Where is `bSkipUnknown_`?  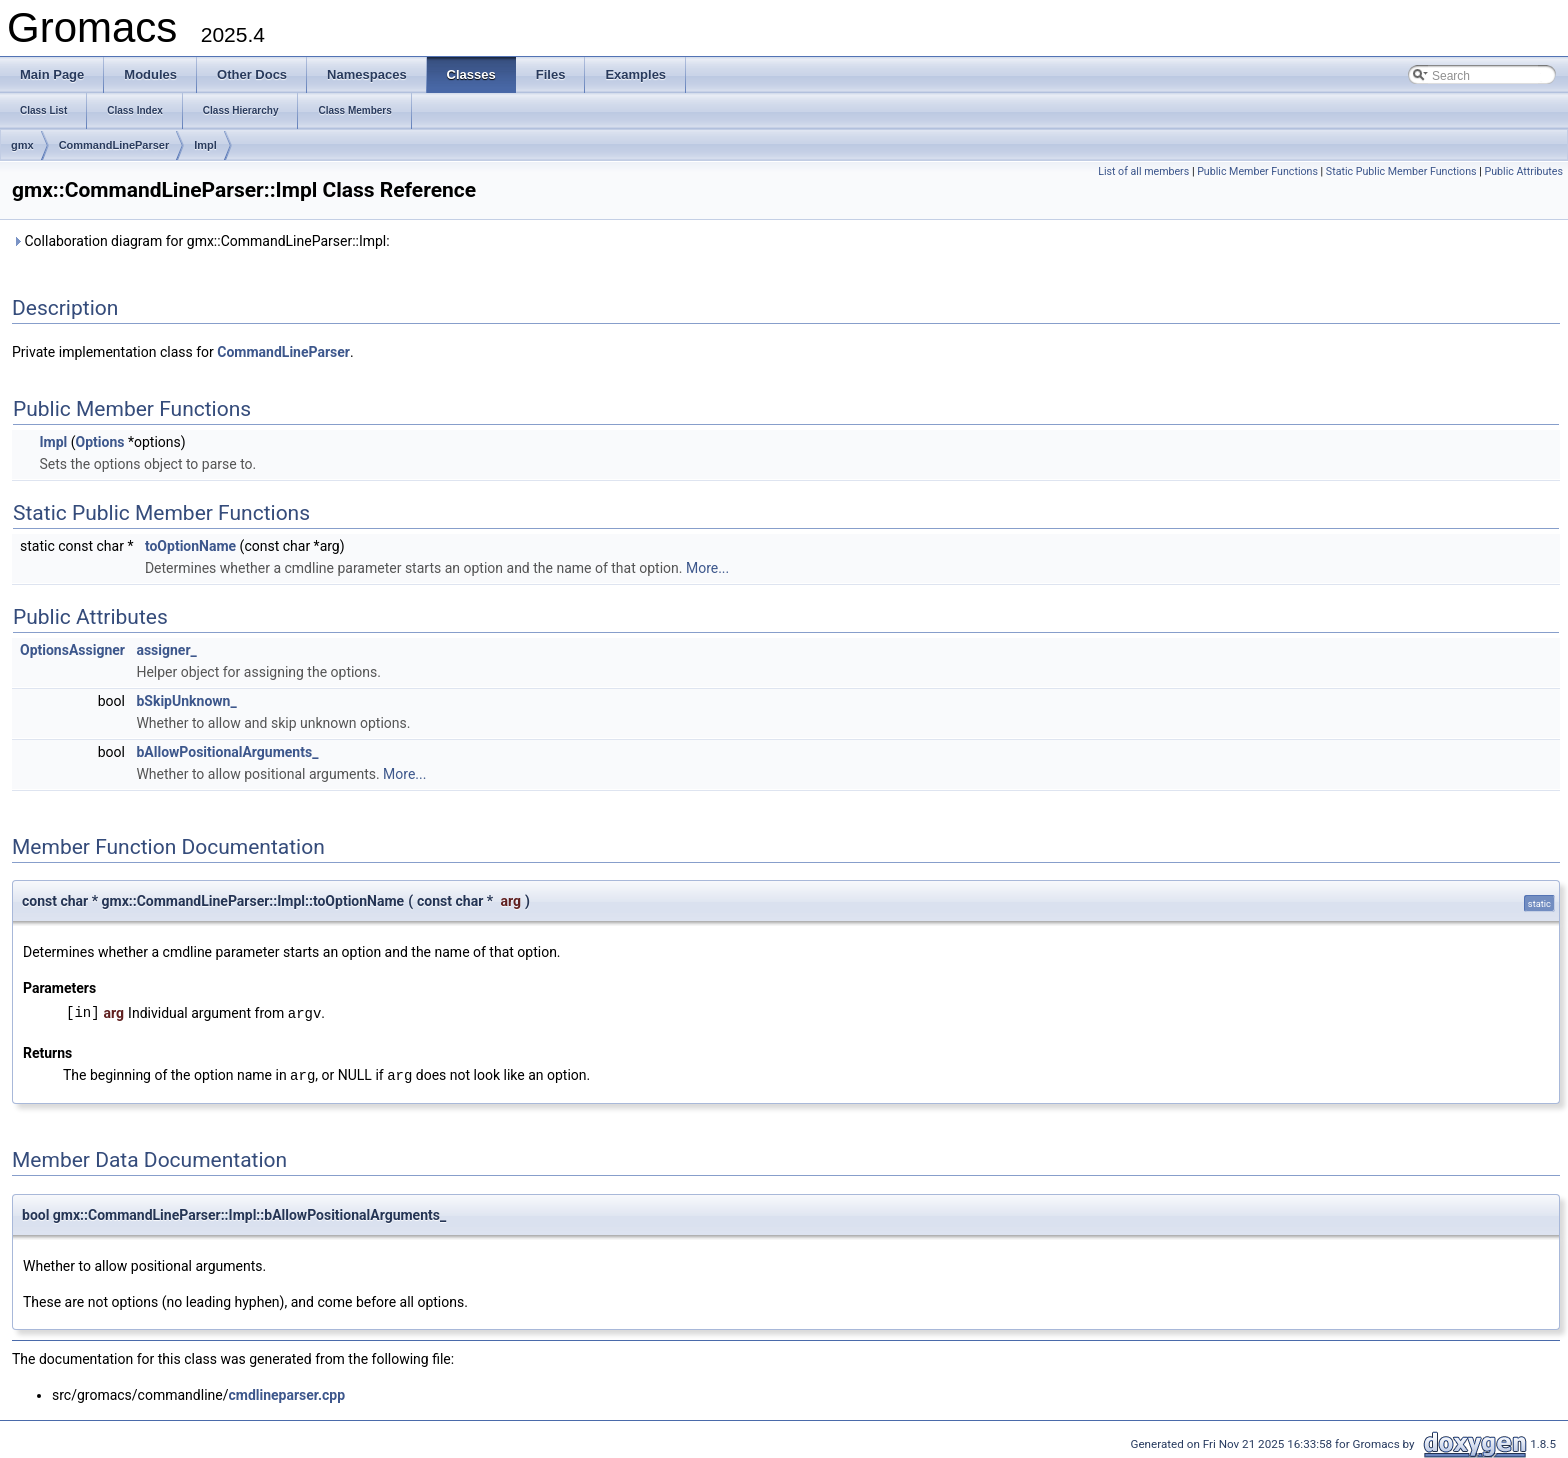 bSkipUnknown_ is located at coordinates (186, 701).